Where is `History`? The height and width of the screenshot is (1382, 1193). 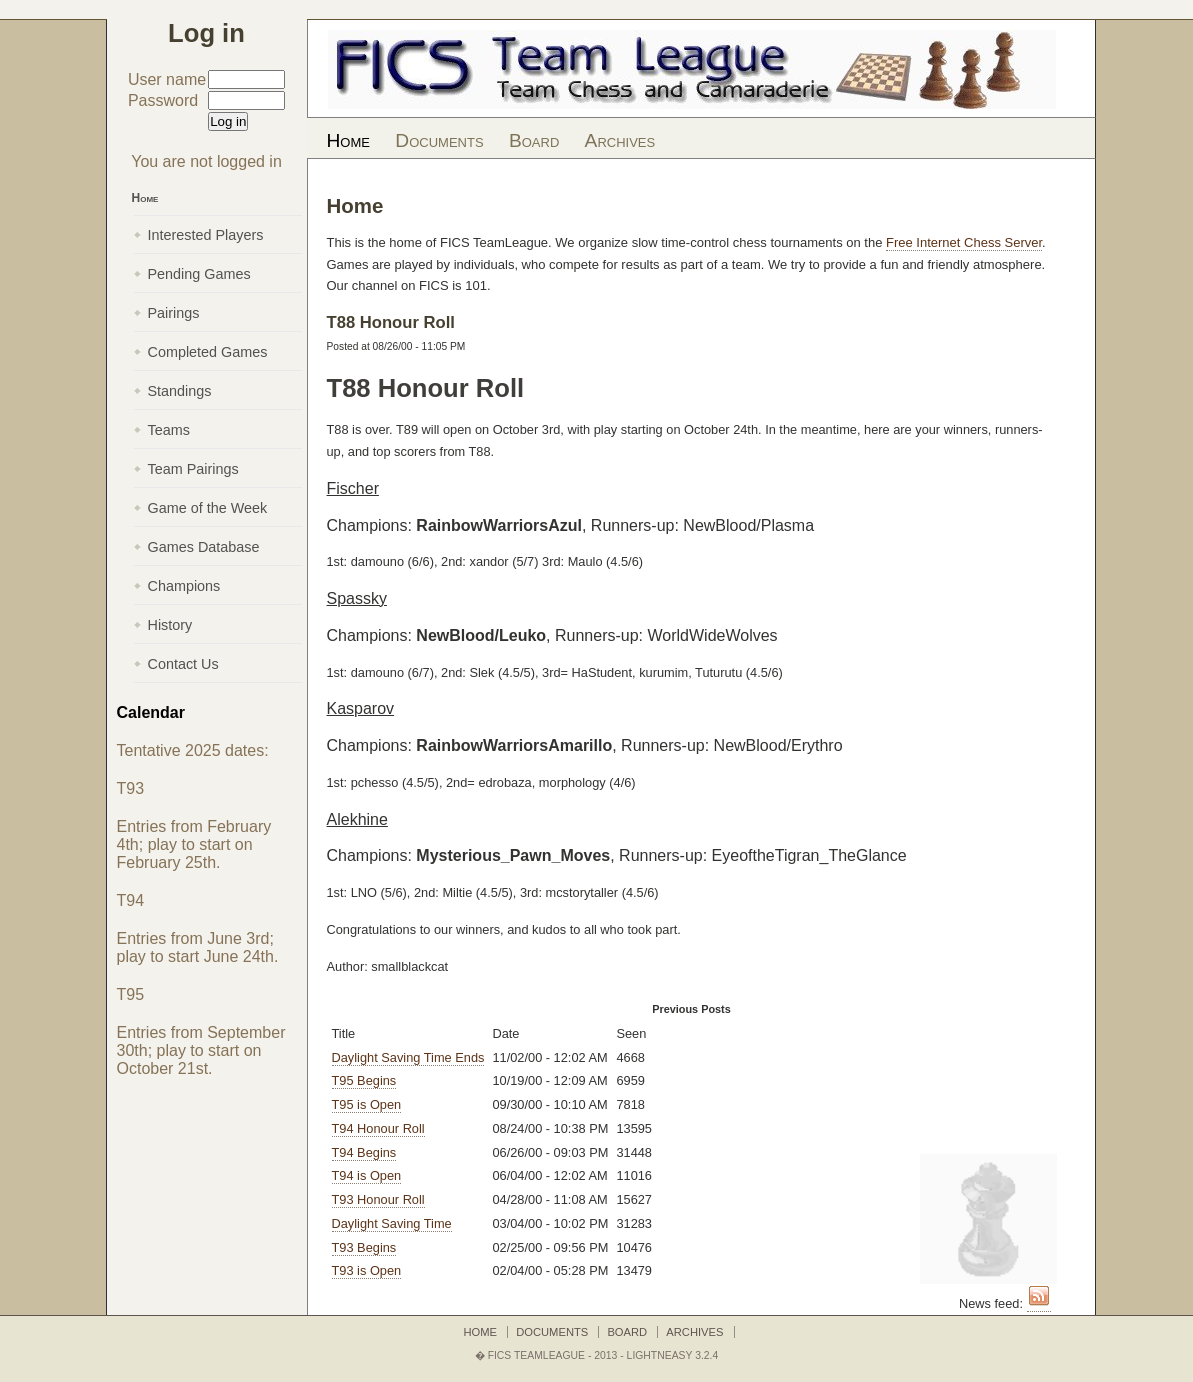 History is located at coordinates (170, 625).